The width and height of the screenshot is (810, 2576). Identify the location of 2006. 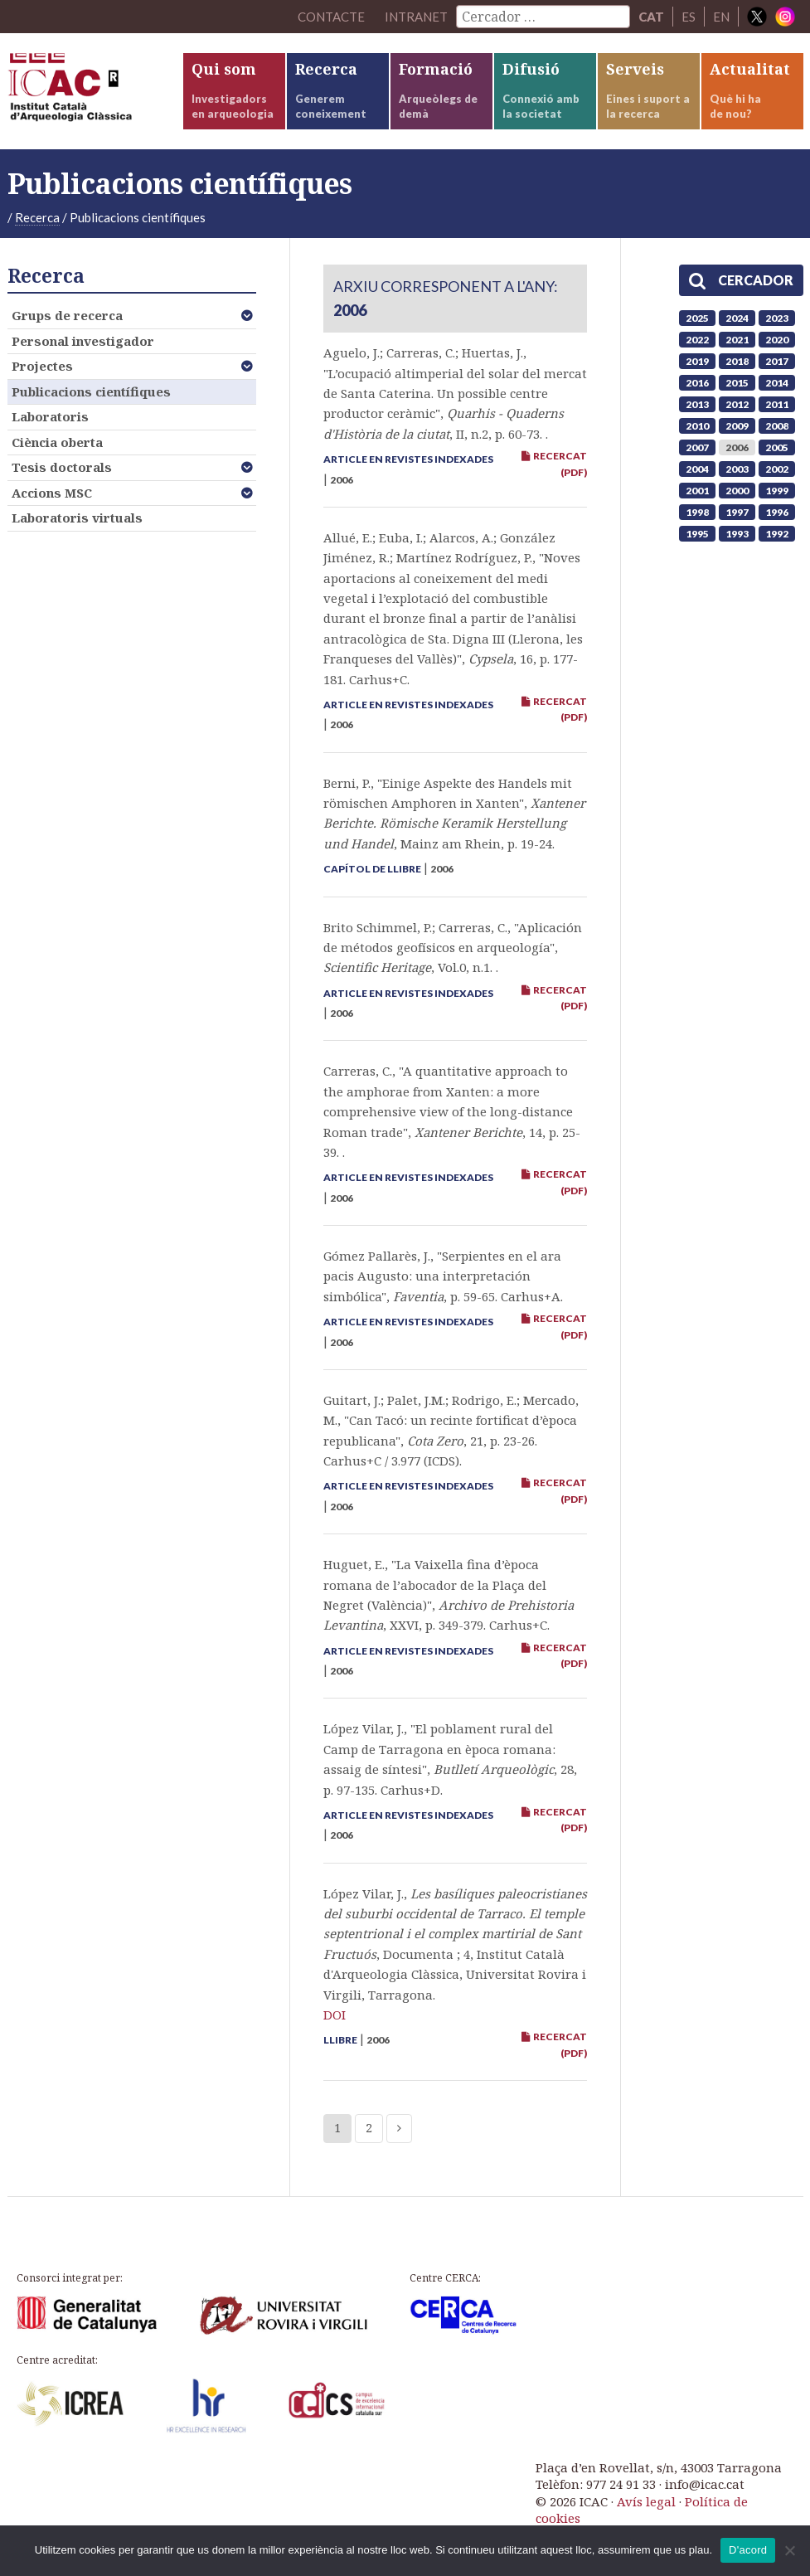
(737, 447).